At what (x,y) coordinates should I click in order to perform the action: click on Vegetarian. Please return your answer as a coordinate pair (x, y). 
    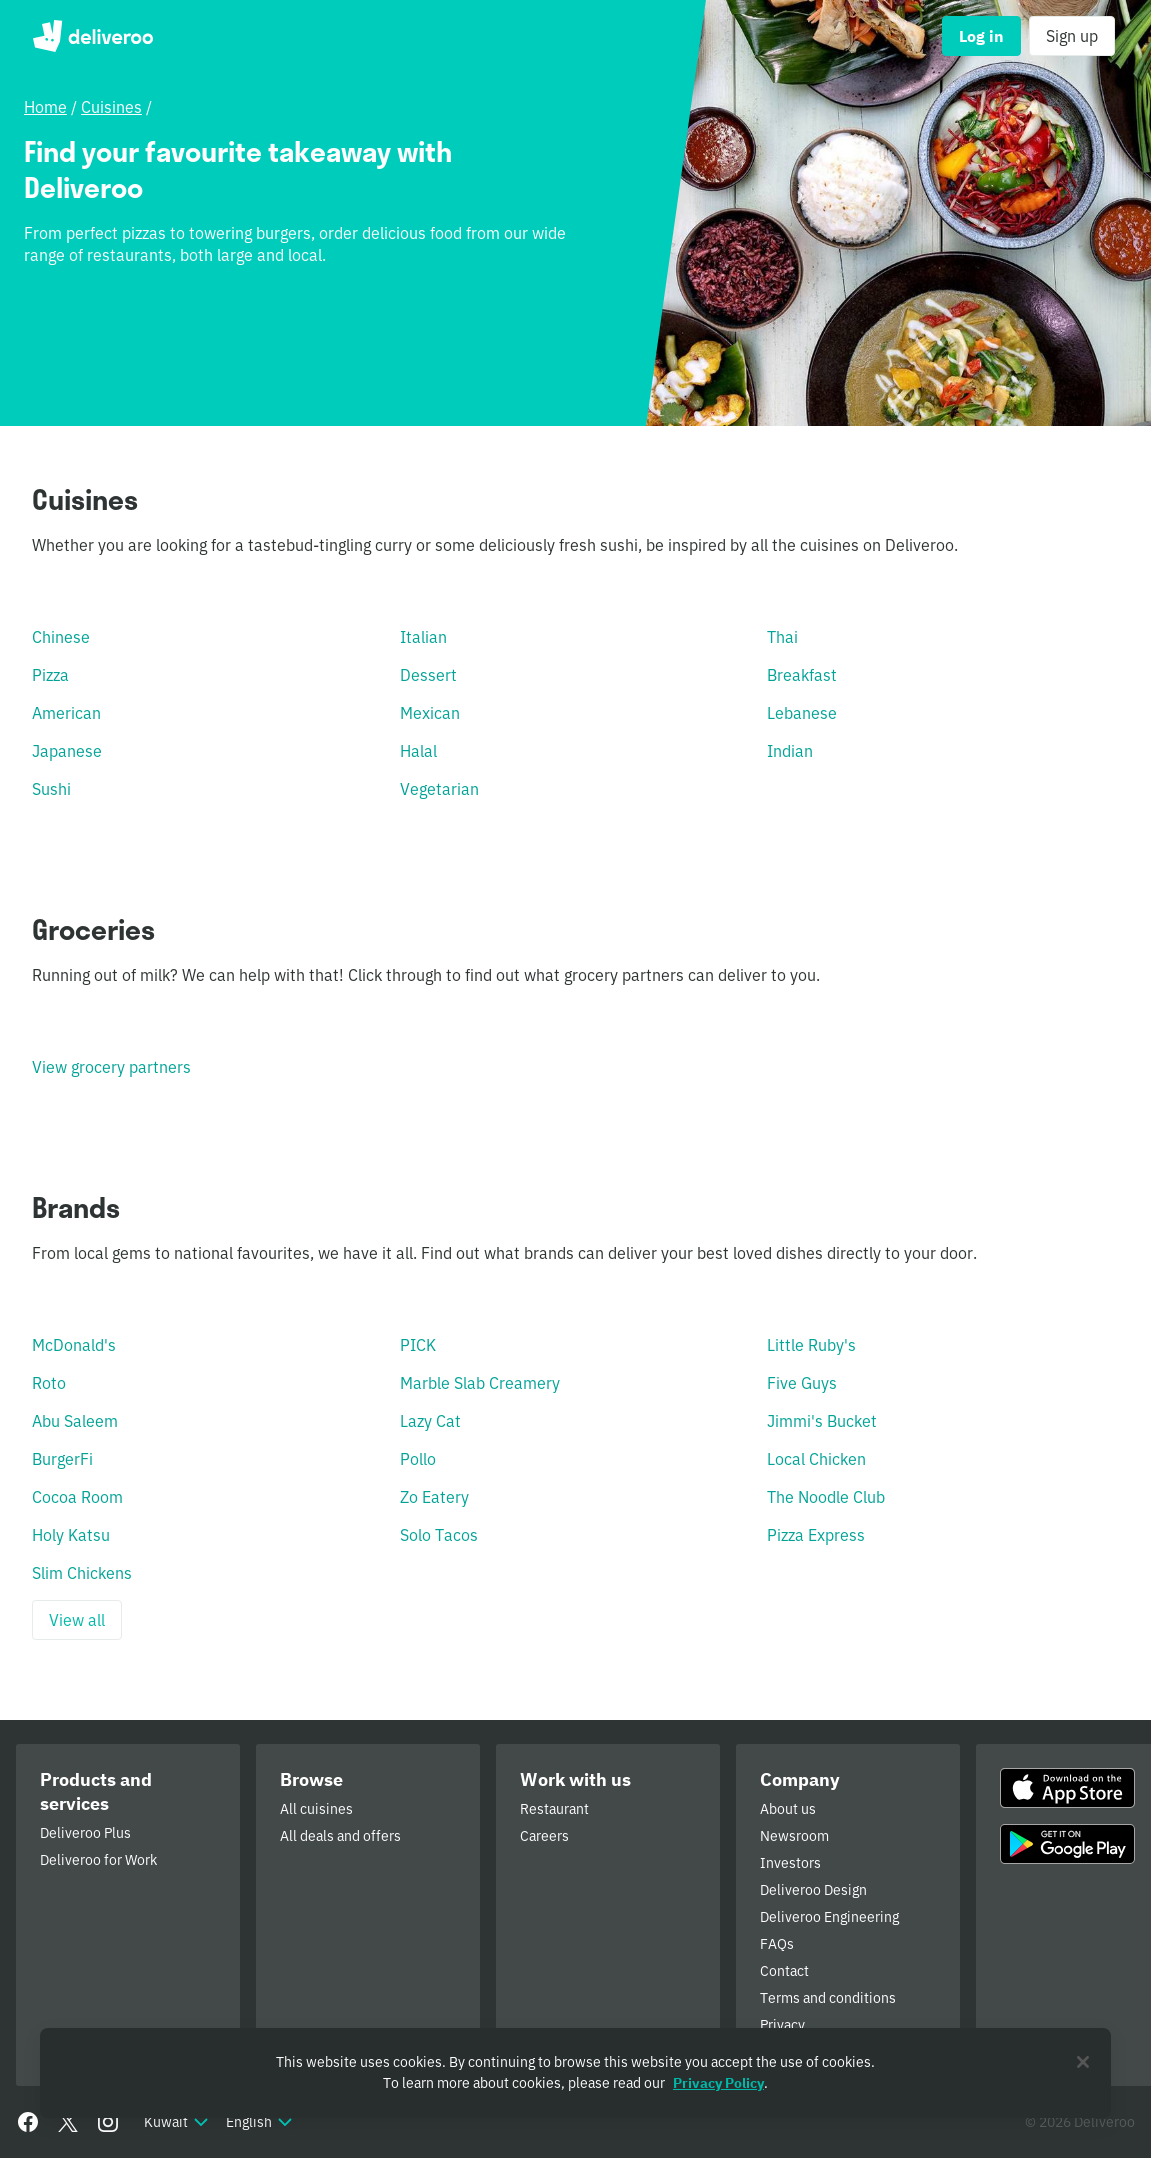
    Looking at the image, I should click on (439, 789).